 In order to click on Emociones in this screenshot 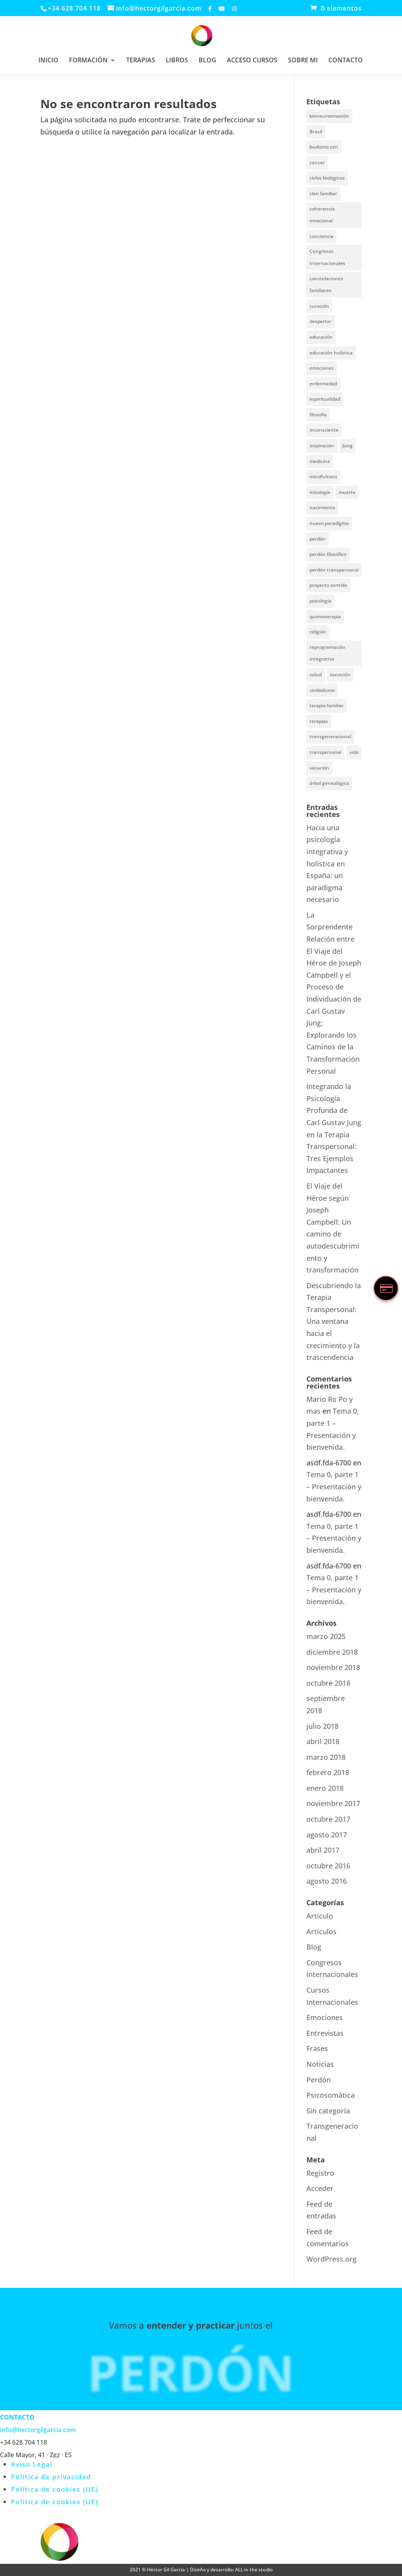, I will do `click(324, 2017)`.